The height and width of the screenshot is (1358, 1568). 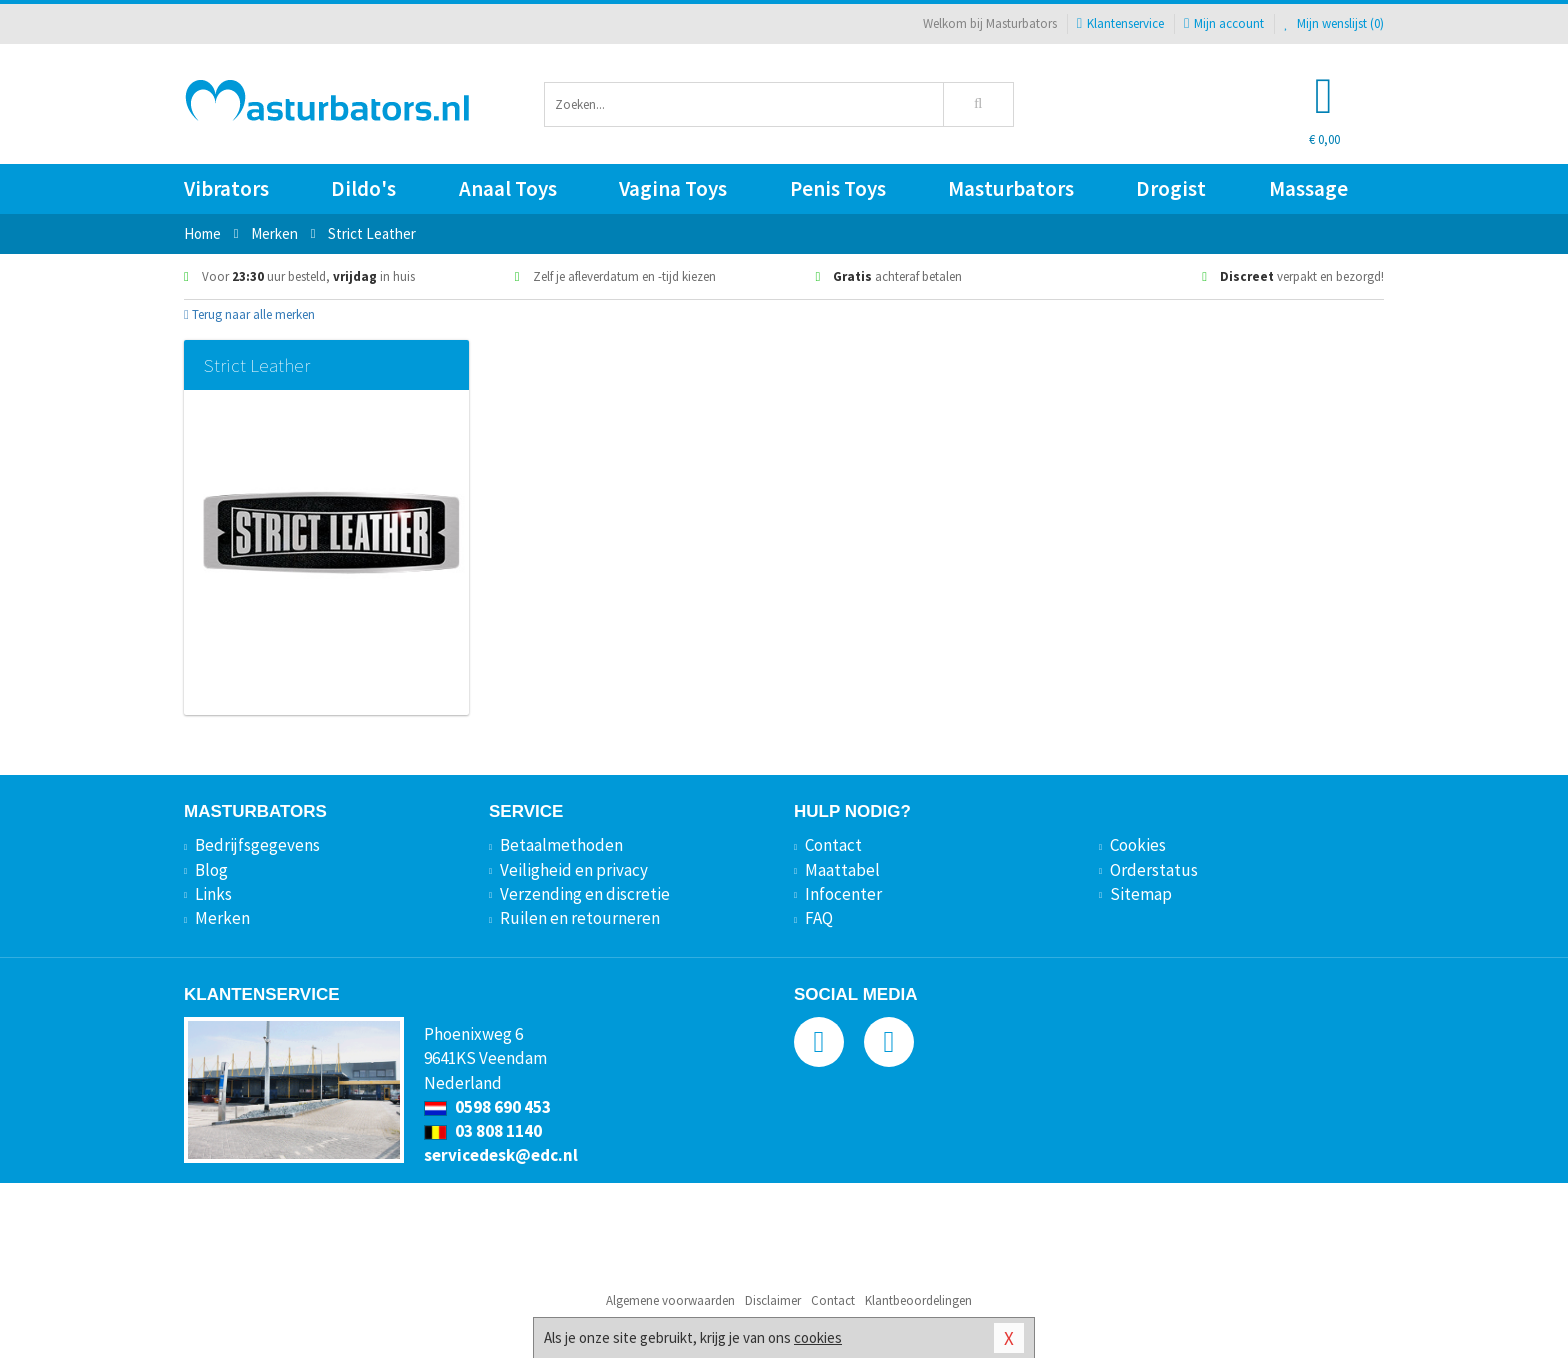 I want to click on Drogist, so click(x=1171, y=188).